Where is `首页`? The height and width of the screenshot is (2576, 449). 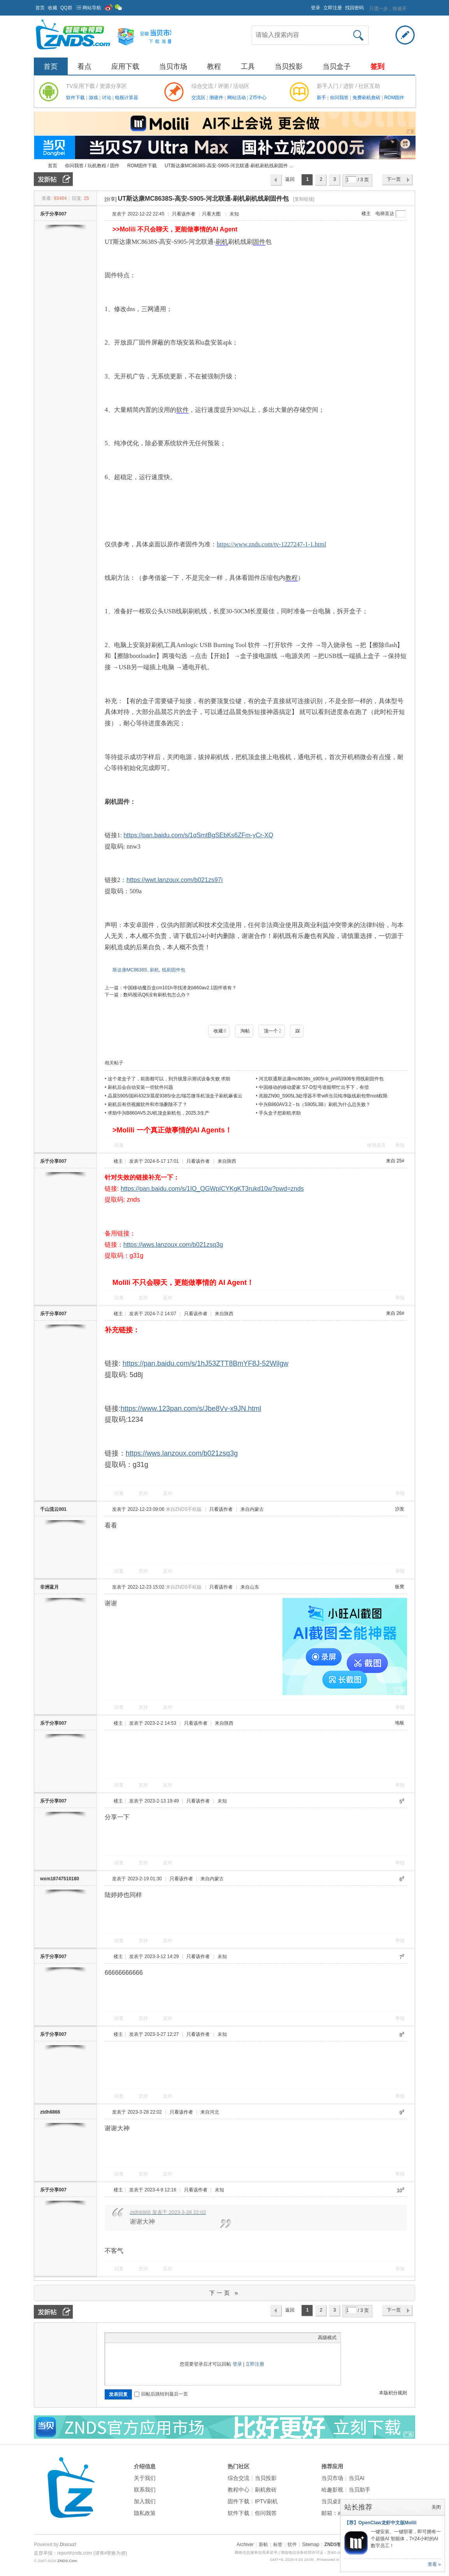
首页 is located at coordinates (40, 7).